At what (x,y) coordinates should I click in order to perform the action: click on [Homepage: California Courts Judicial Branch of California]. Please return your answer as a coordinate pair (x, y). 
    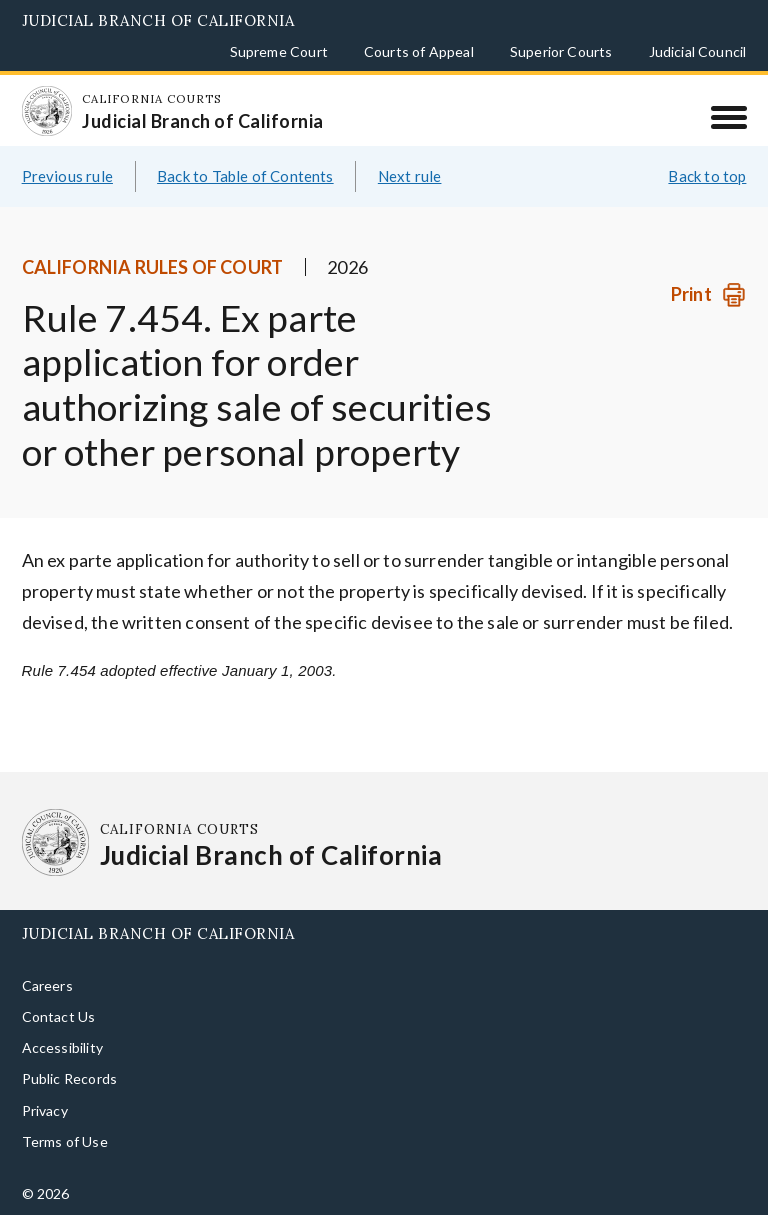
    Looking at the image, I should click on (47, 111).